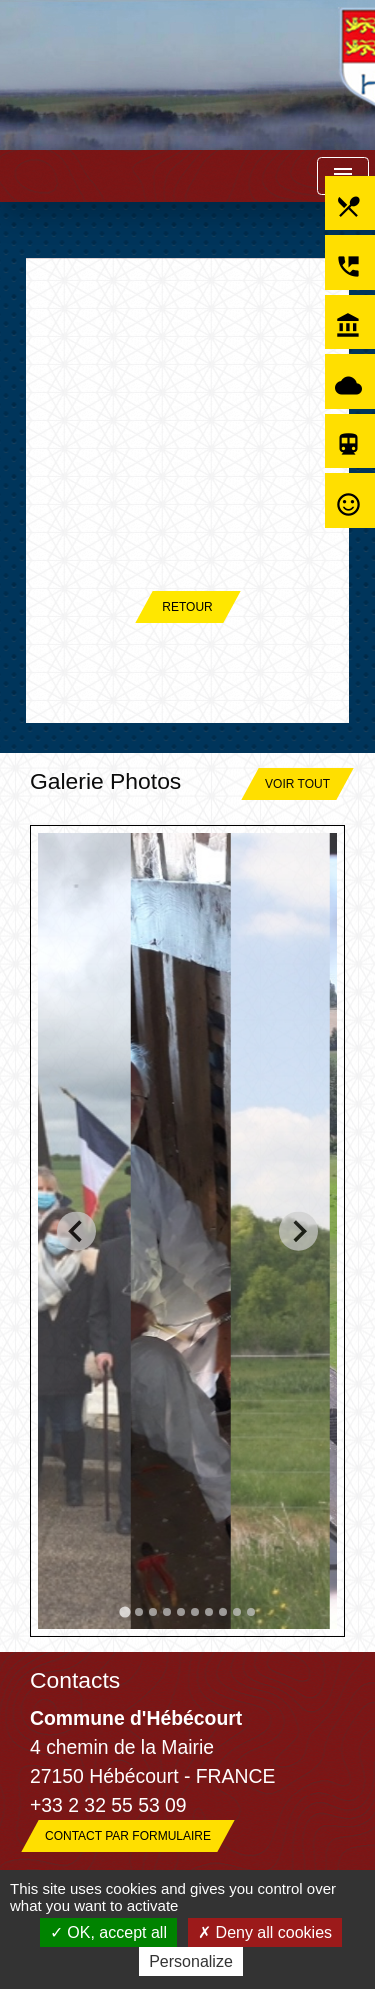 The width and height of the screenshot is (375, 1989). Describe the element at coordinates (124, 1611) in the screenshot. I see `[tab]` at that location.